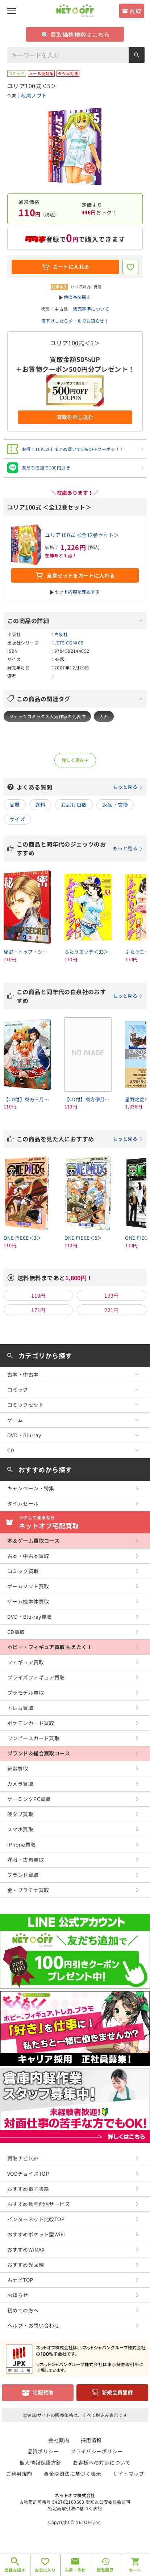 This screenshot has height=2576, width=150. Describe the element at coordinates (21, 1844) in the screenshot. I see `iPhone買取` at that location.